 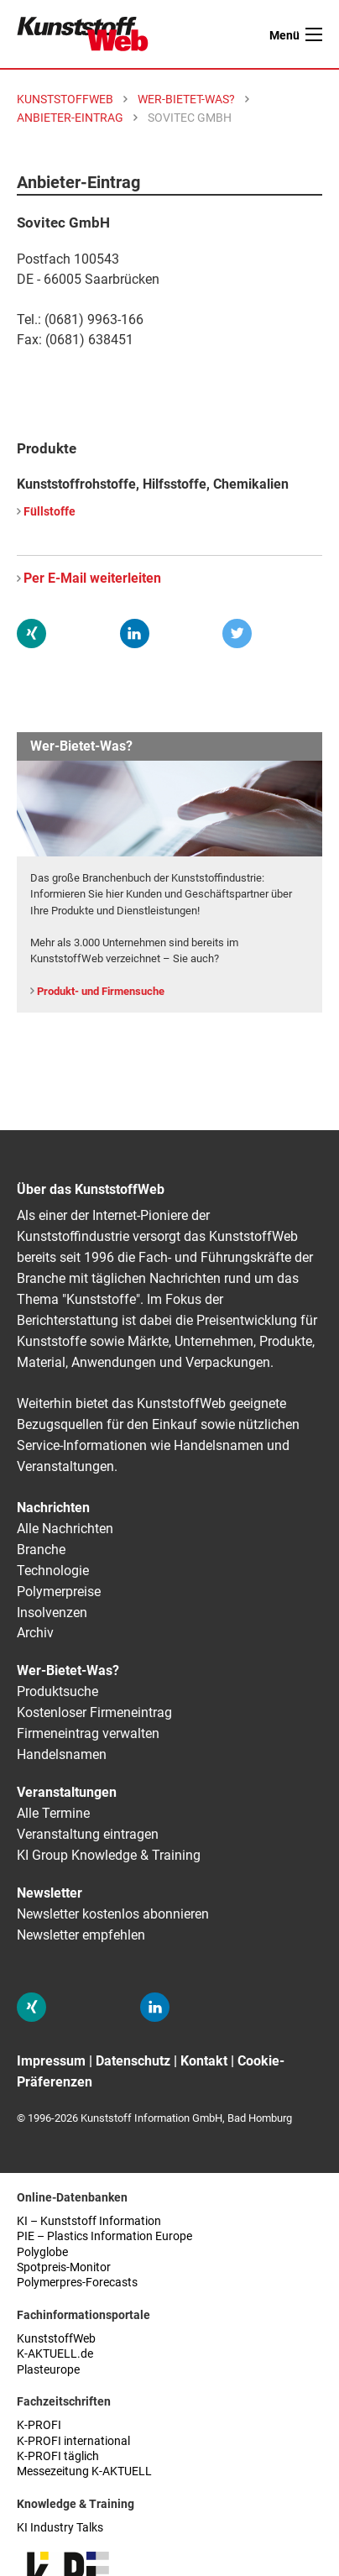 What do you see at coordinates (62, 1754) in the screenshot?
I see `Handelsnamen` at bounding box center [62, 1754].